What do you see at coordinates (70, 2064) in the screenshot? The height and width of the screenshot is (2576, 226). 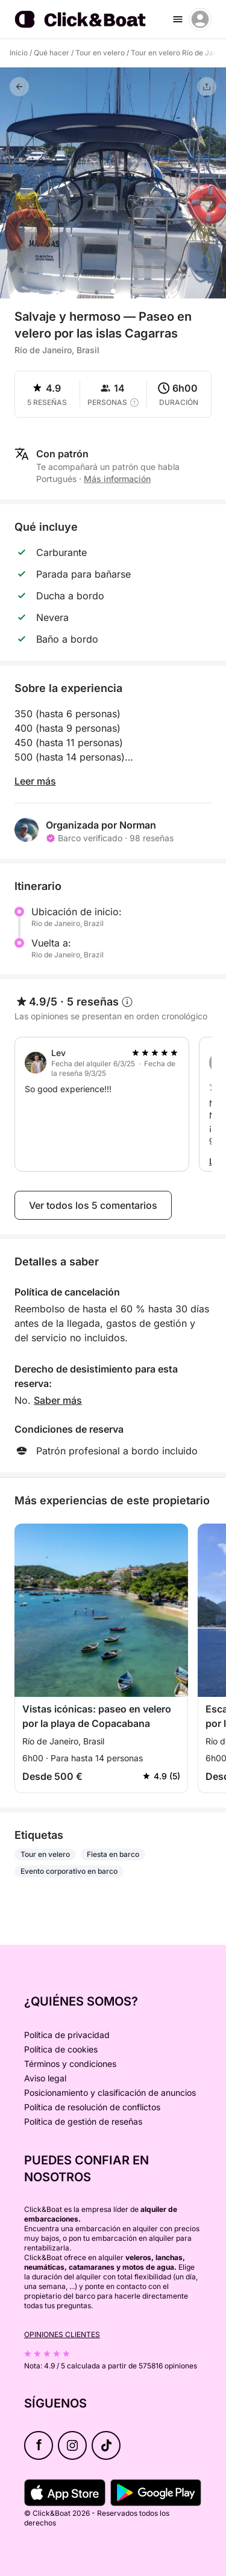 I see `Términos y condiciones` at bounding box center [70, 2064].